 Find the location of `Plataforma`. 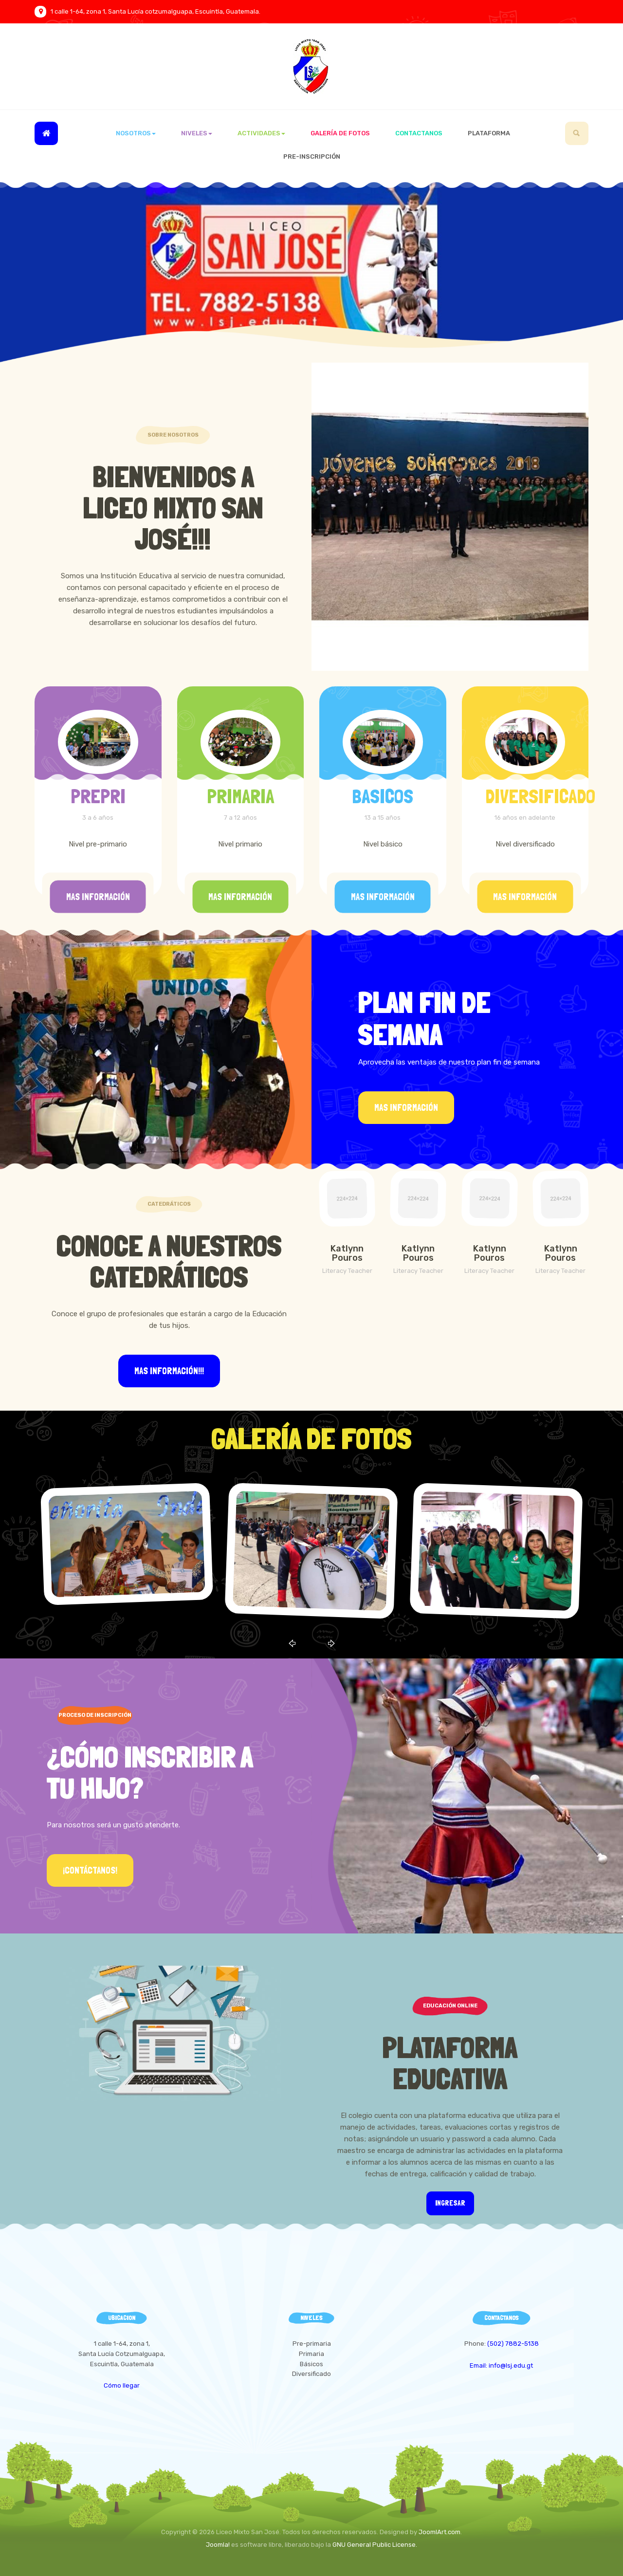

Plataforma is located at coordinates (489, 133).